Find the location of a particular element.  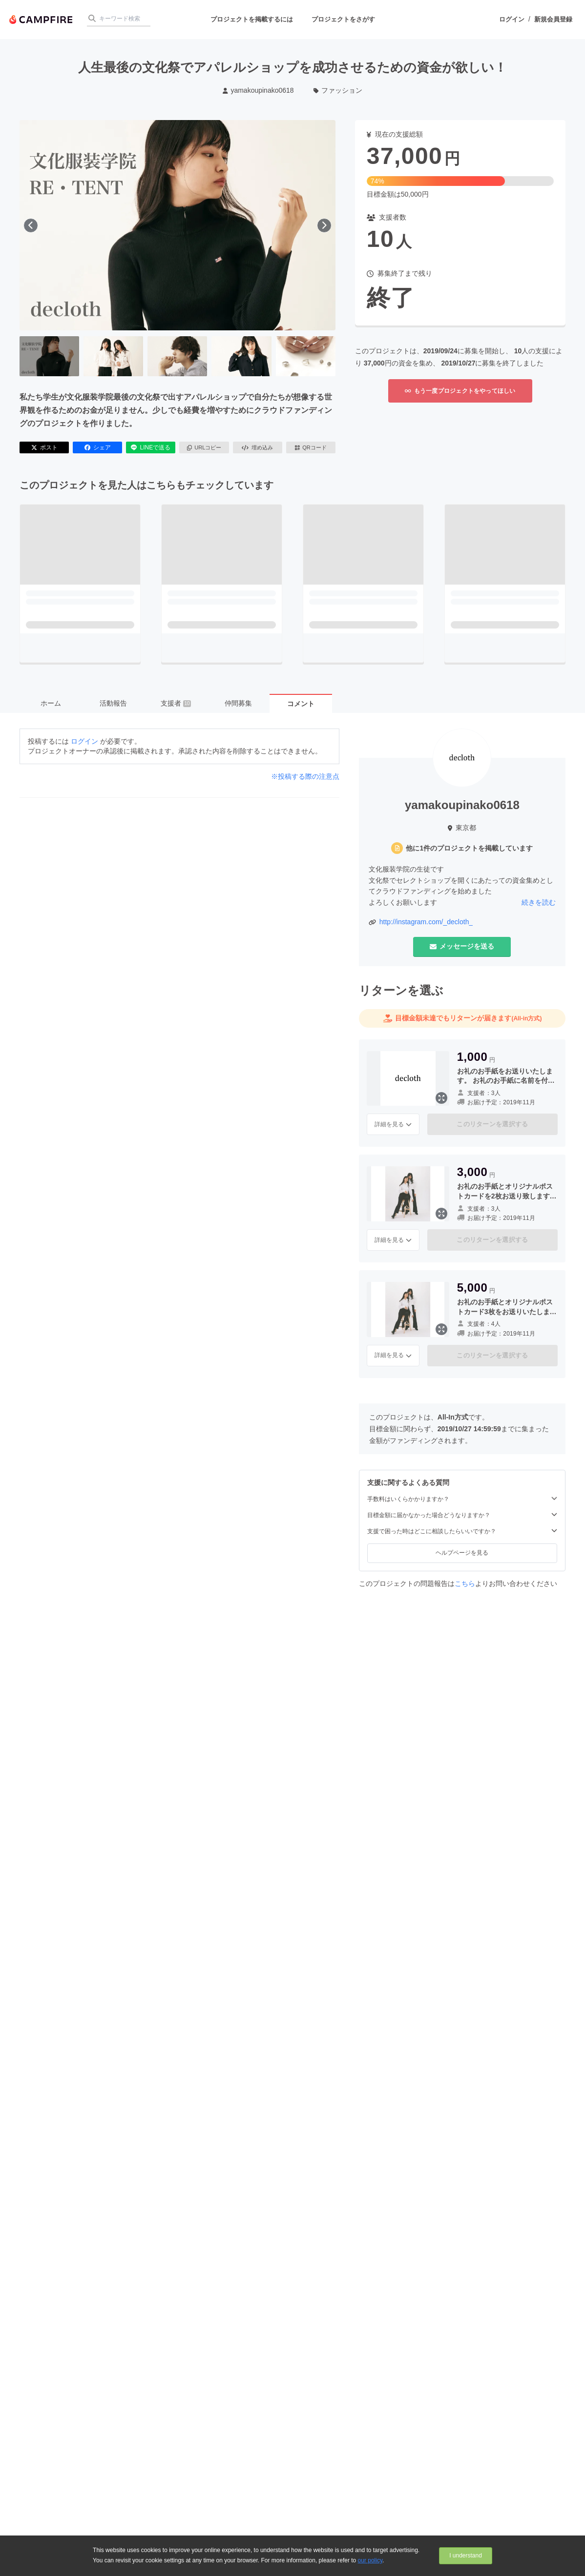

支援者 is located at coordinates (175, 703).